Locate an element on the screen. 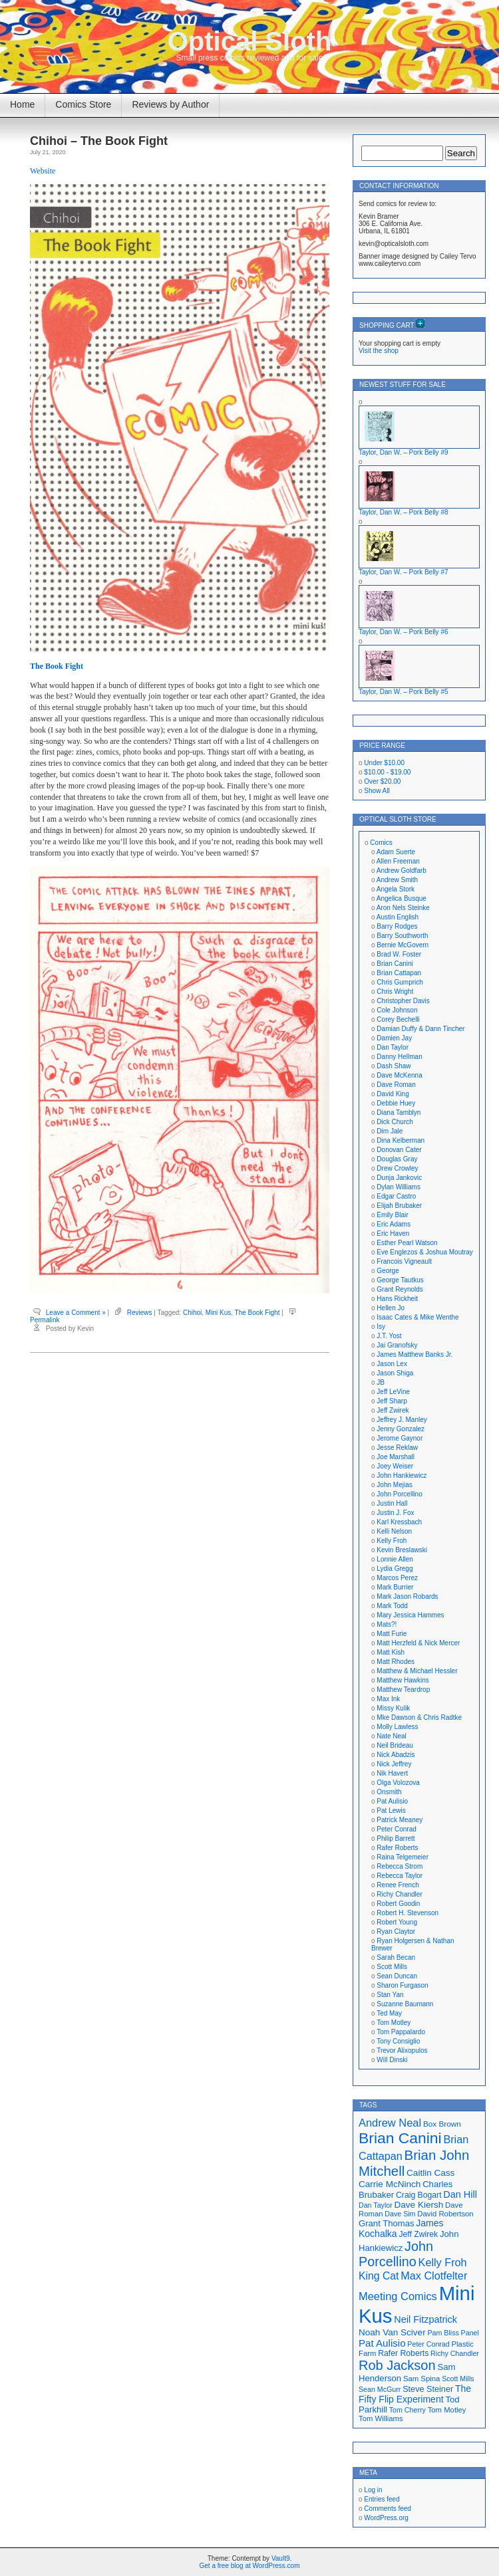 The width and height of the screenshot is (499, 2576). Nick Jeffrey is located at coordinates (394, 1764).